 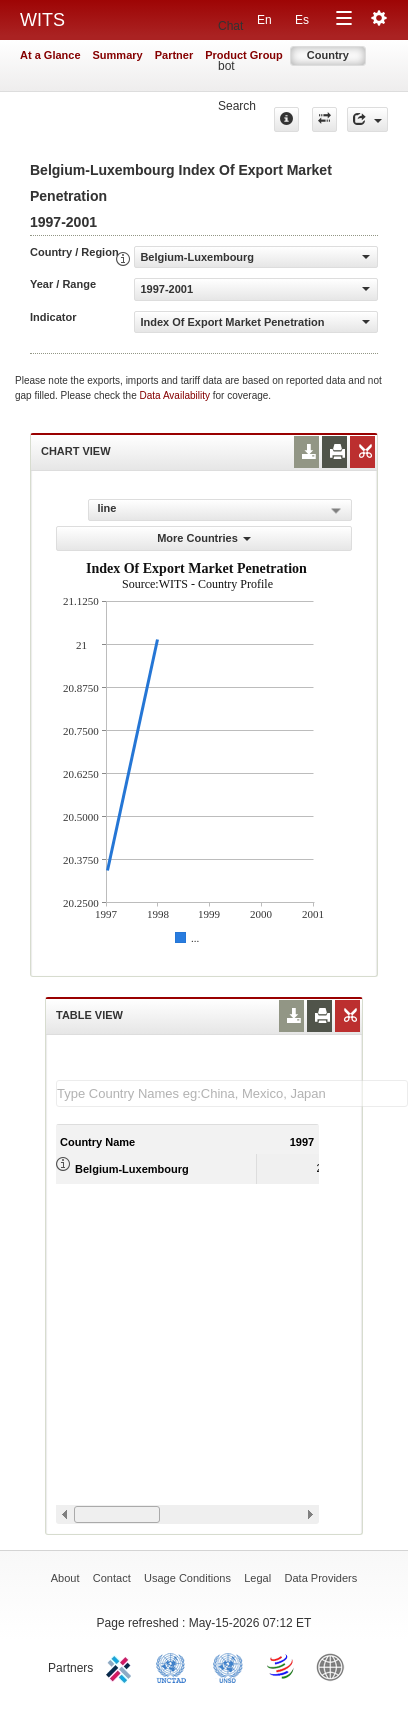 What do you see at coordinates (118, 55) in the screenshot?
I see `Summary` at bounding box center [118, 55].